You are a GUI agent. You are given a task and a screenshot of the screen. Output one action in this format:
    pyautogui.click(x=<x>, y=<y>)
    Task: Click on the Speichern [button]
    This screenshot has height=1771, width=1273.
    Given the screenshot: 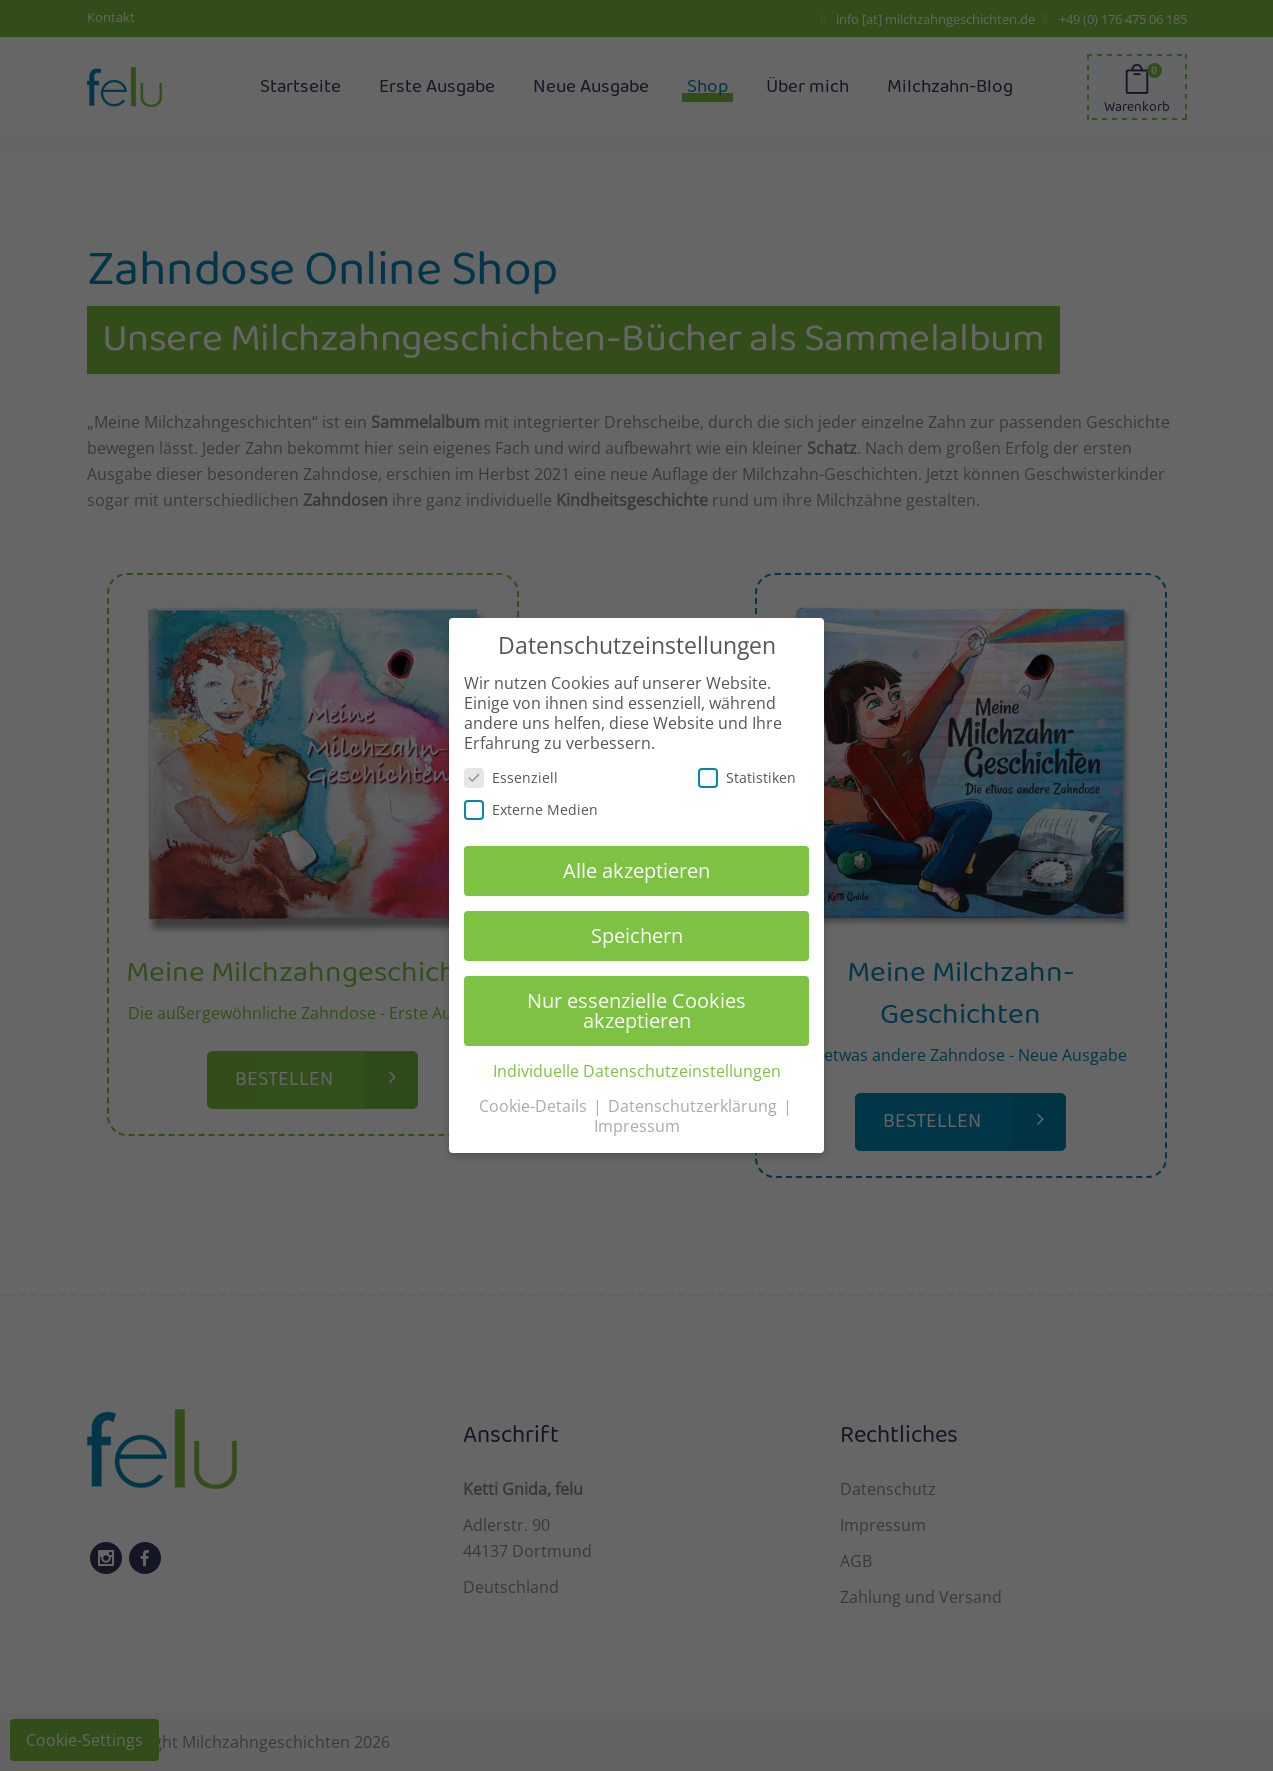 What is the action you would take?
    pyautogui.click(x=637, y=935)
    